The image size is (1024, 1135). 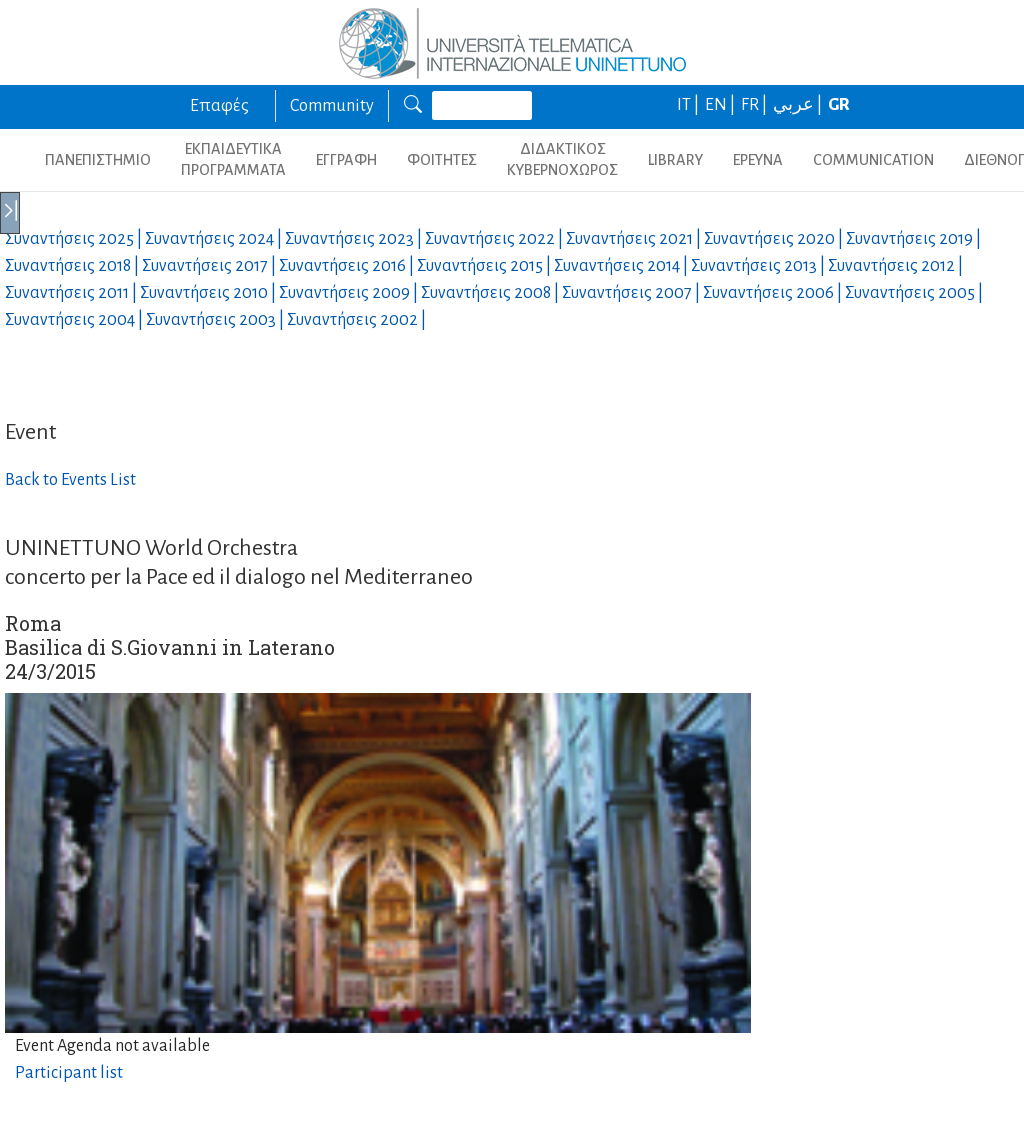 What do you see at coordinates (75, 239) in the screenshot?
I see `Συναντήσεις |` at bounding box center [75, 239].